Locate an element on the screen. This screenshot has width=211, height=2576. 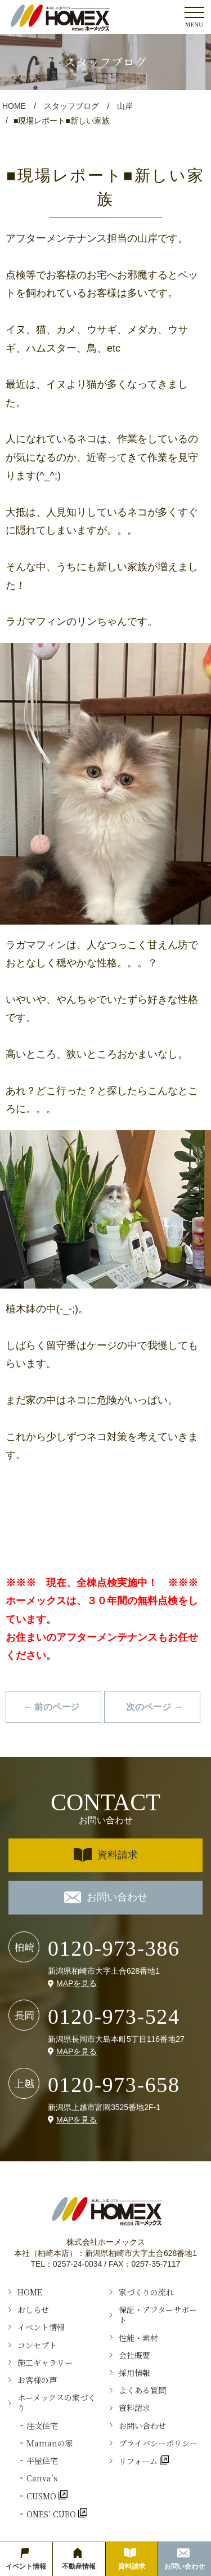
会社概要 is located at coordinates (134, 2355).